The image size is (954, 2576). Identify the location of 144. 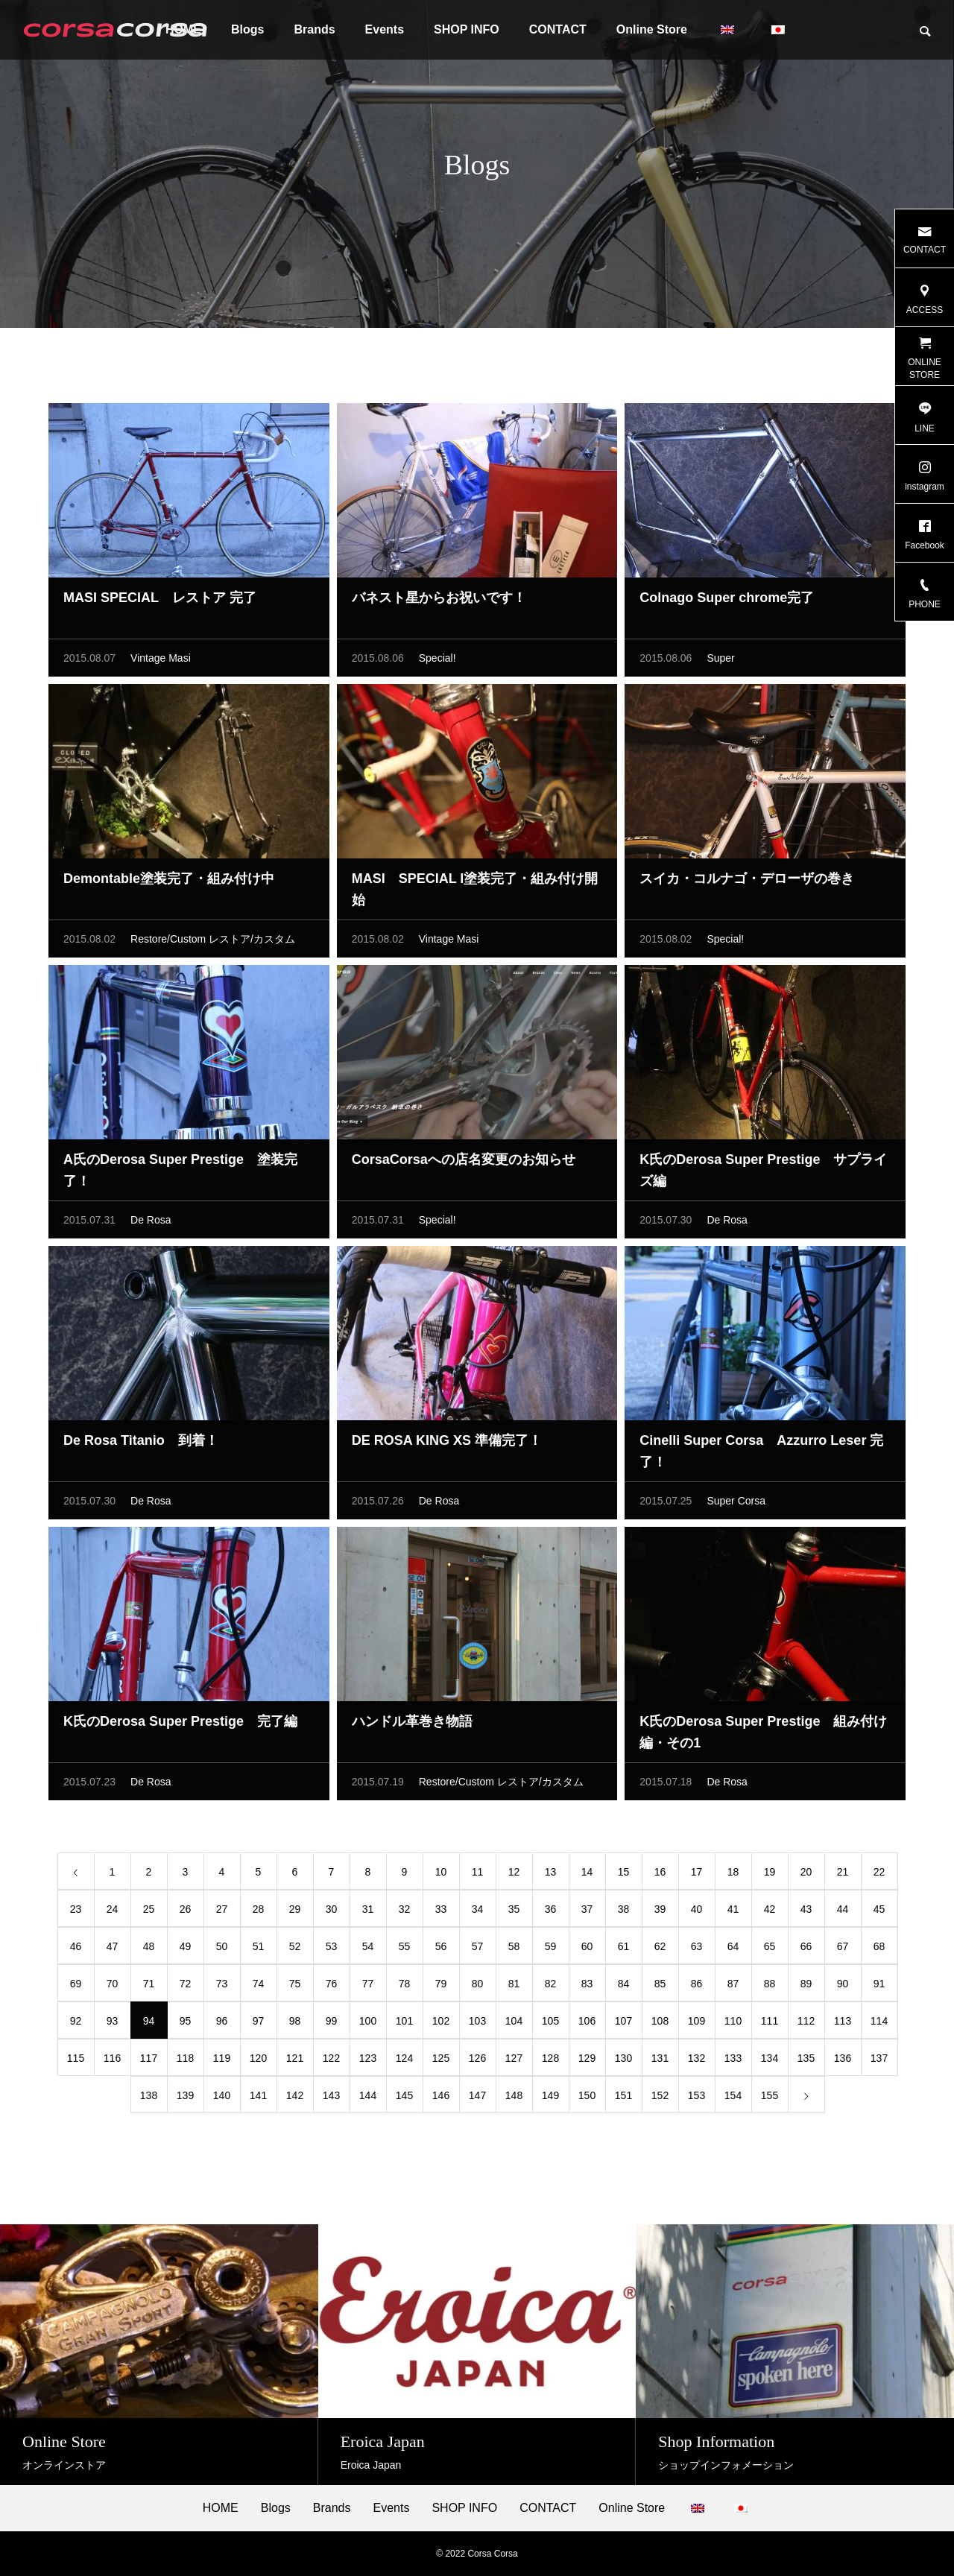
(367, 2099).